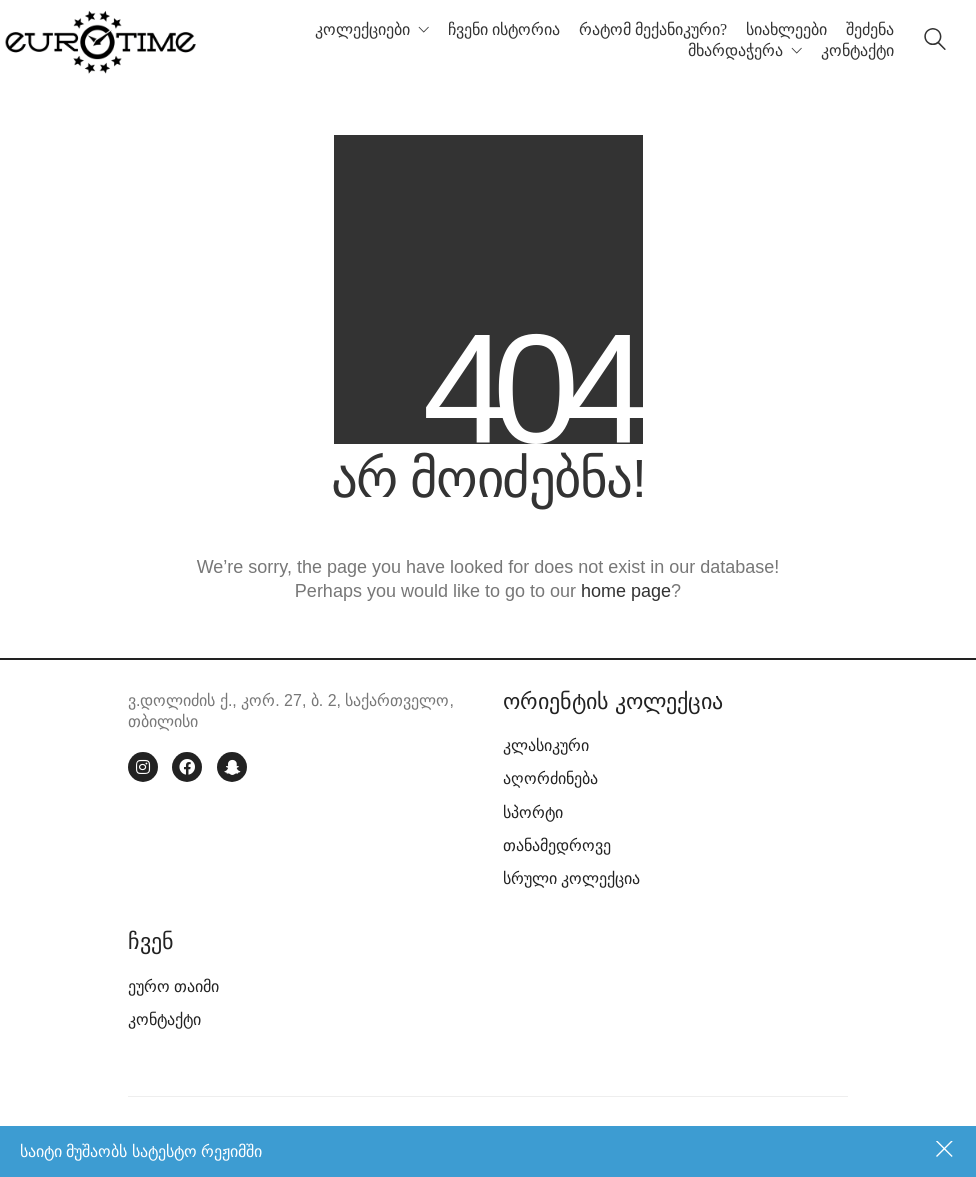 The image size is (976, 1177). Describe the element at coordinates (571, 878) in the screenshot. I see `სრული კოლექცია` at that location.